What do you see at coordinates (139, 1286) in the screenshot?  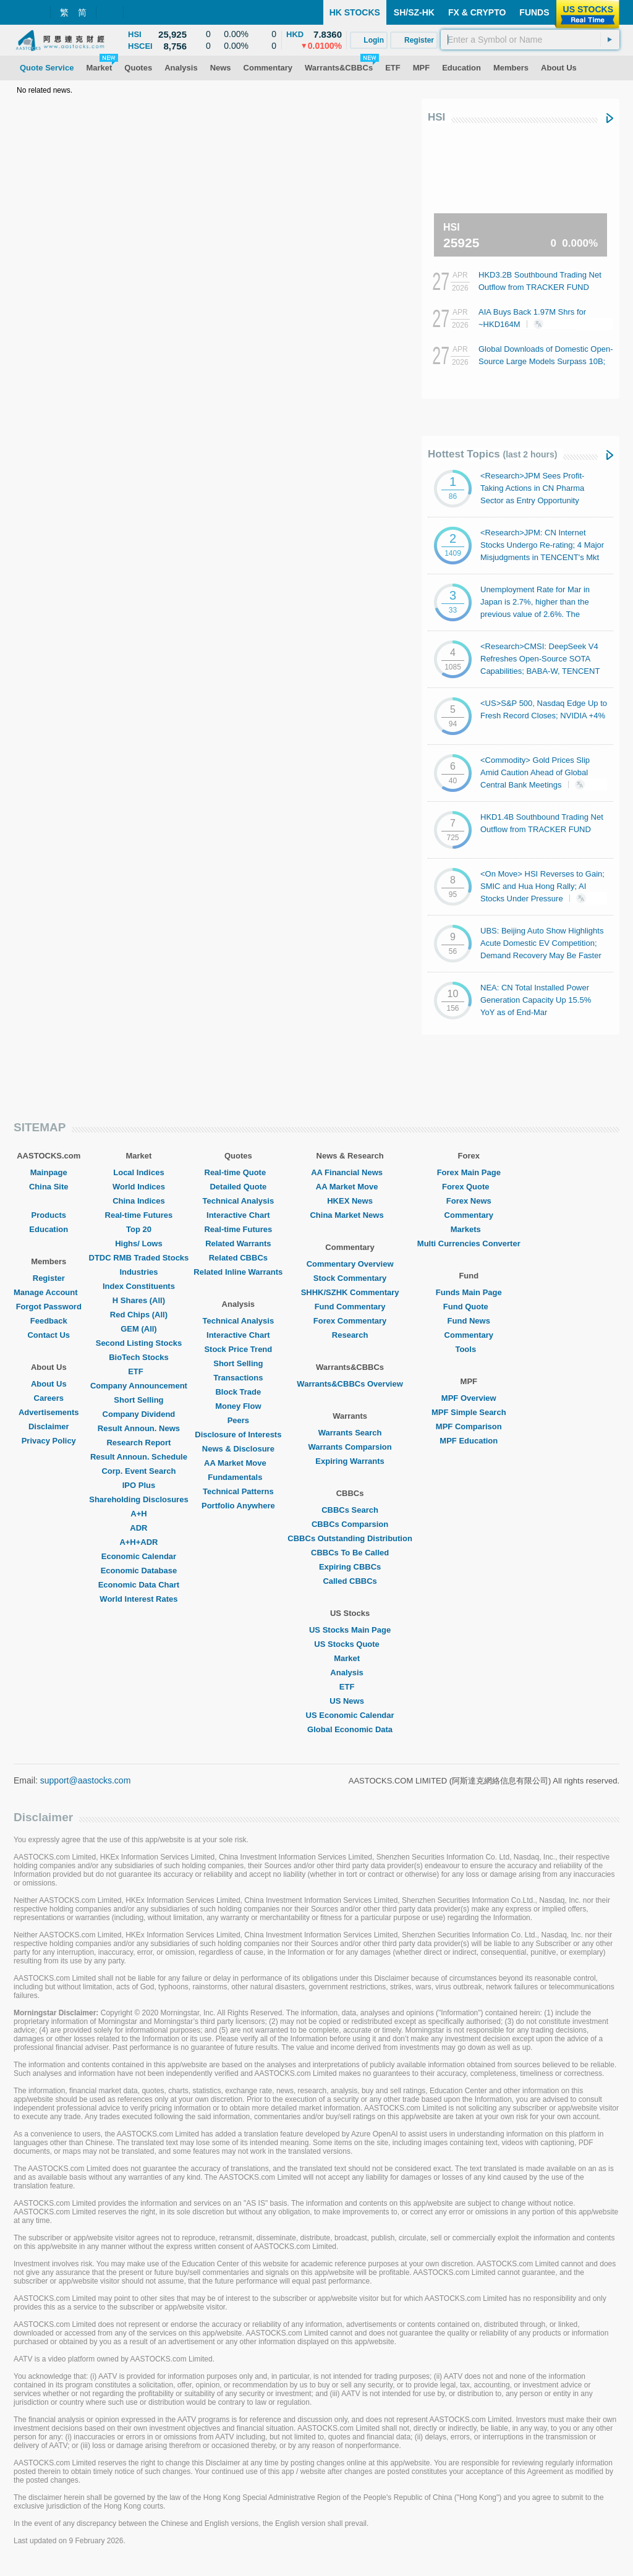 I see `Index Constituents` at bounding box center [139, 1286].